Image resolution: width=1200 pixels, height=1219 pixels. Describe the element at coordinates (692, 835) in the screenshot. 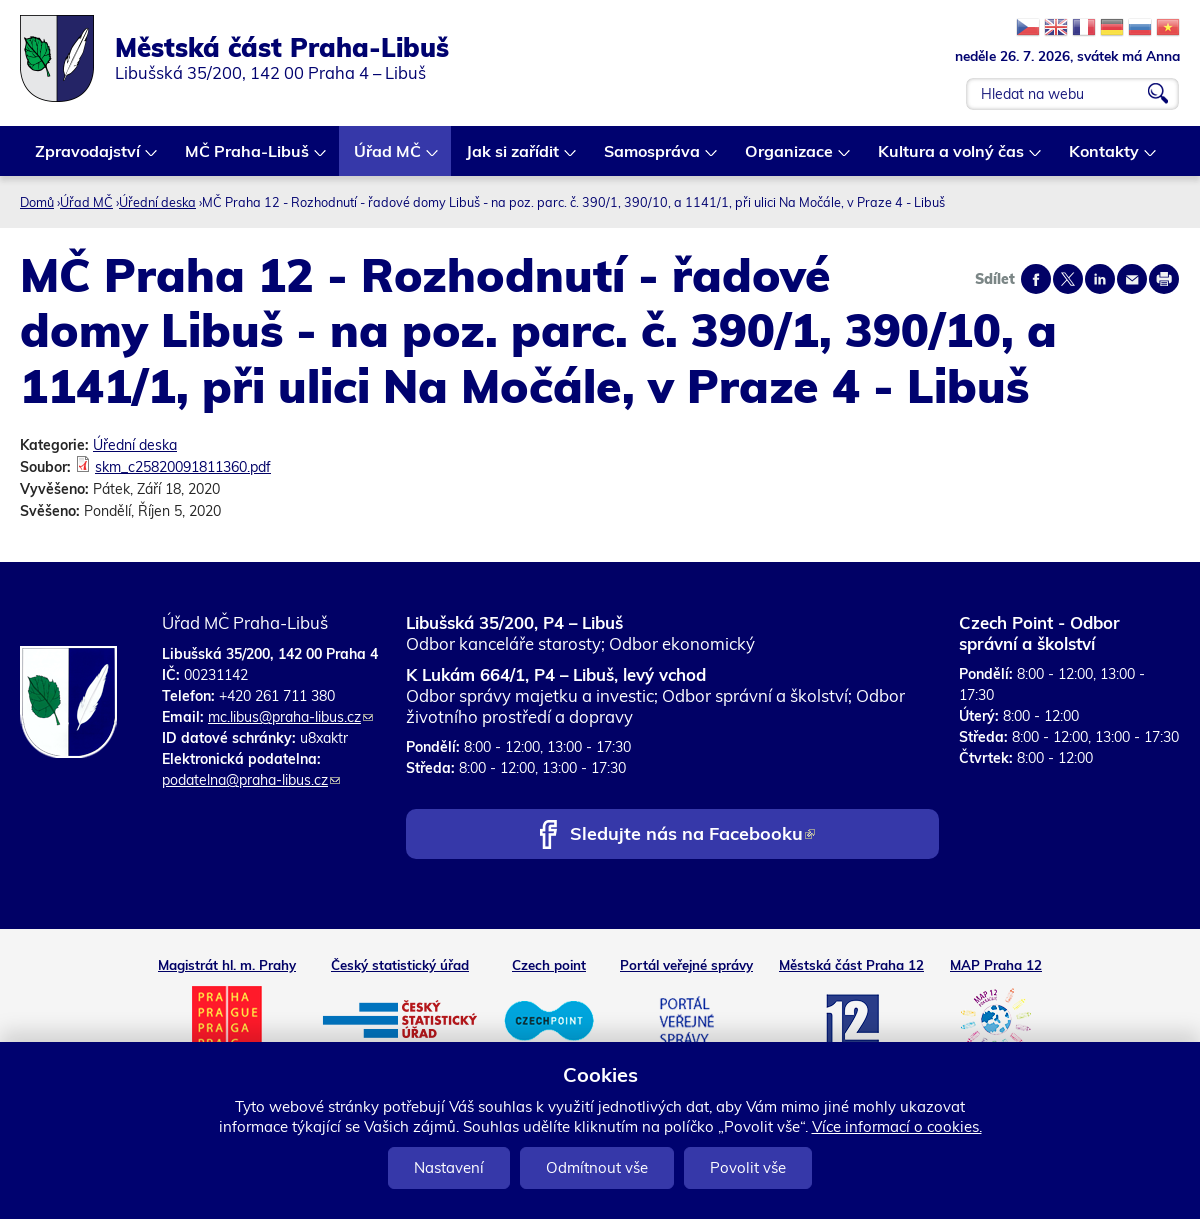

I see `Sledujte nás na Facebooku` at that location.